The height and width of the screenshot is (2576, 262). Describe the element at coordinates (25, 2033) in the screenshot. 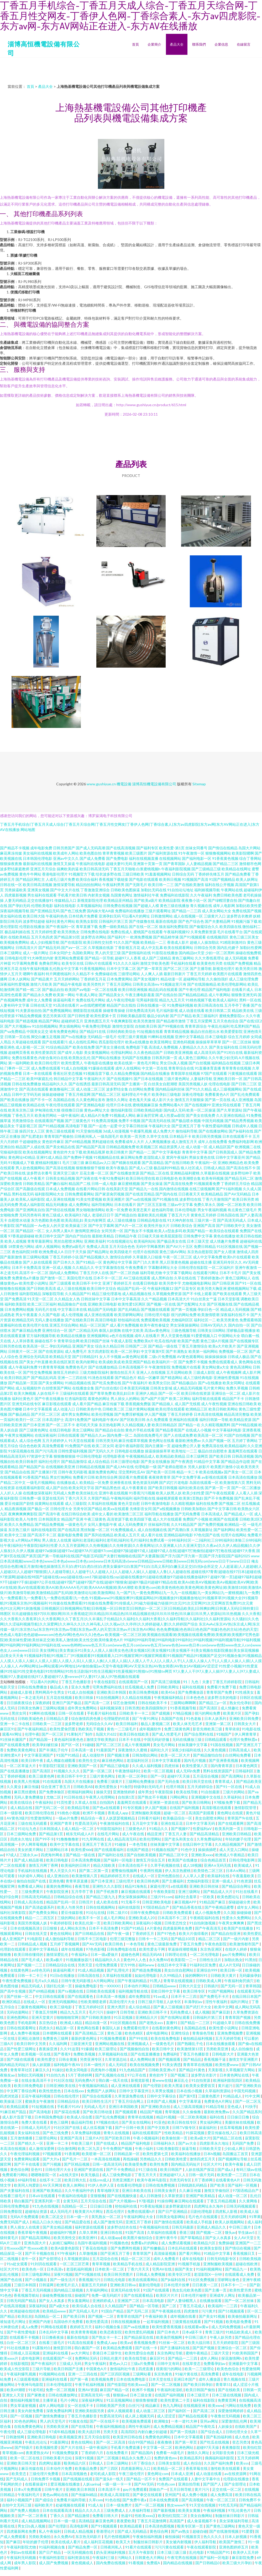

I see `成人免费午夜视频` at that location.